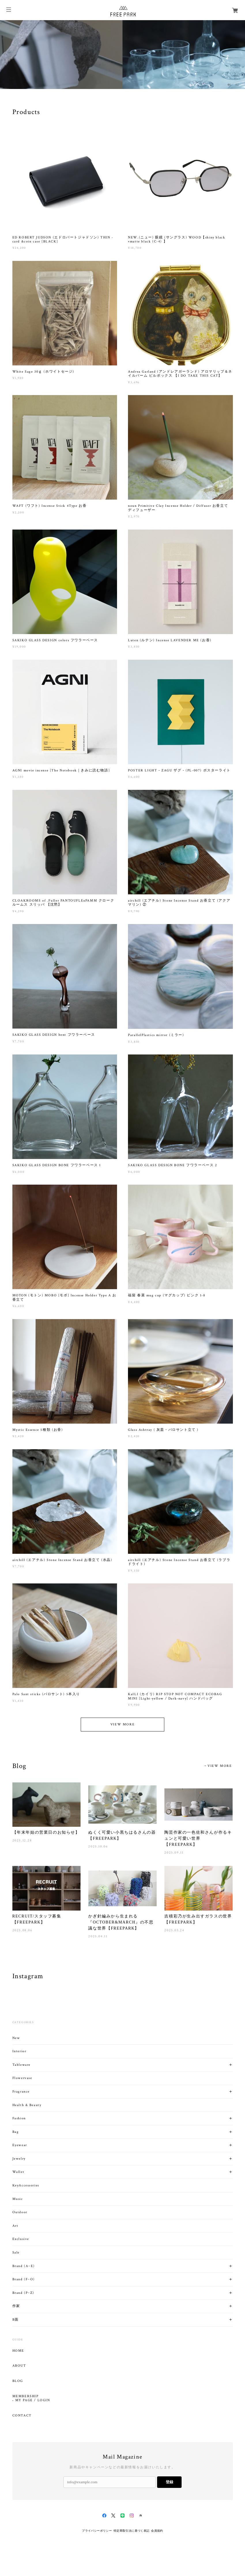 The height and width of the screenshot is (2576, 245). Describe the element at coordinates (17, 2199) in the screenshot. I see `Music` at that location.